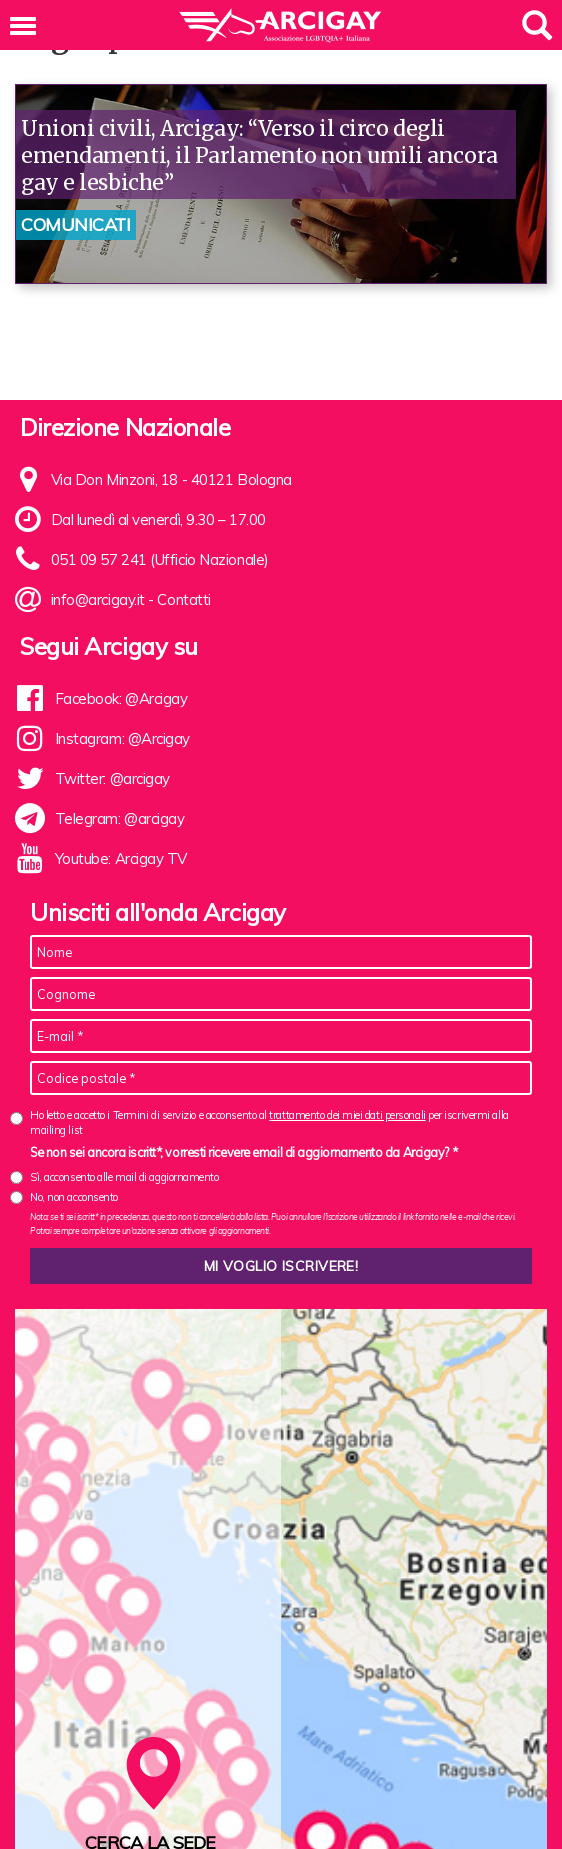  I want to click on Ho letto e accetto i Termini di servizio e acconsento al per iscrivermi alla mailing list, so click(269, 1122).